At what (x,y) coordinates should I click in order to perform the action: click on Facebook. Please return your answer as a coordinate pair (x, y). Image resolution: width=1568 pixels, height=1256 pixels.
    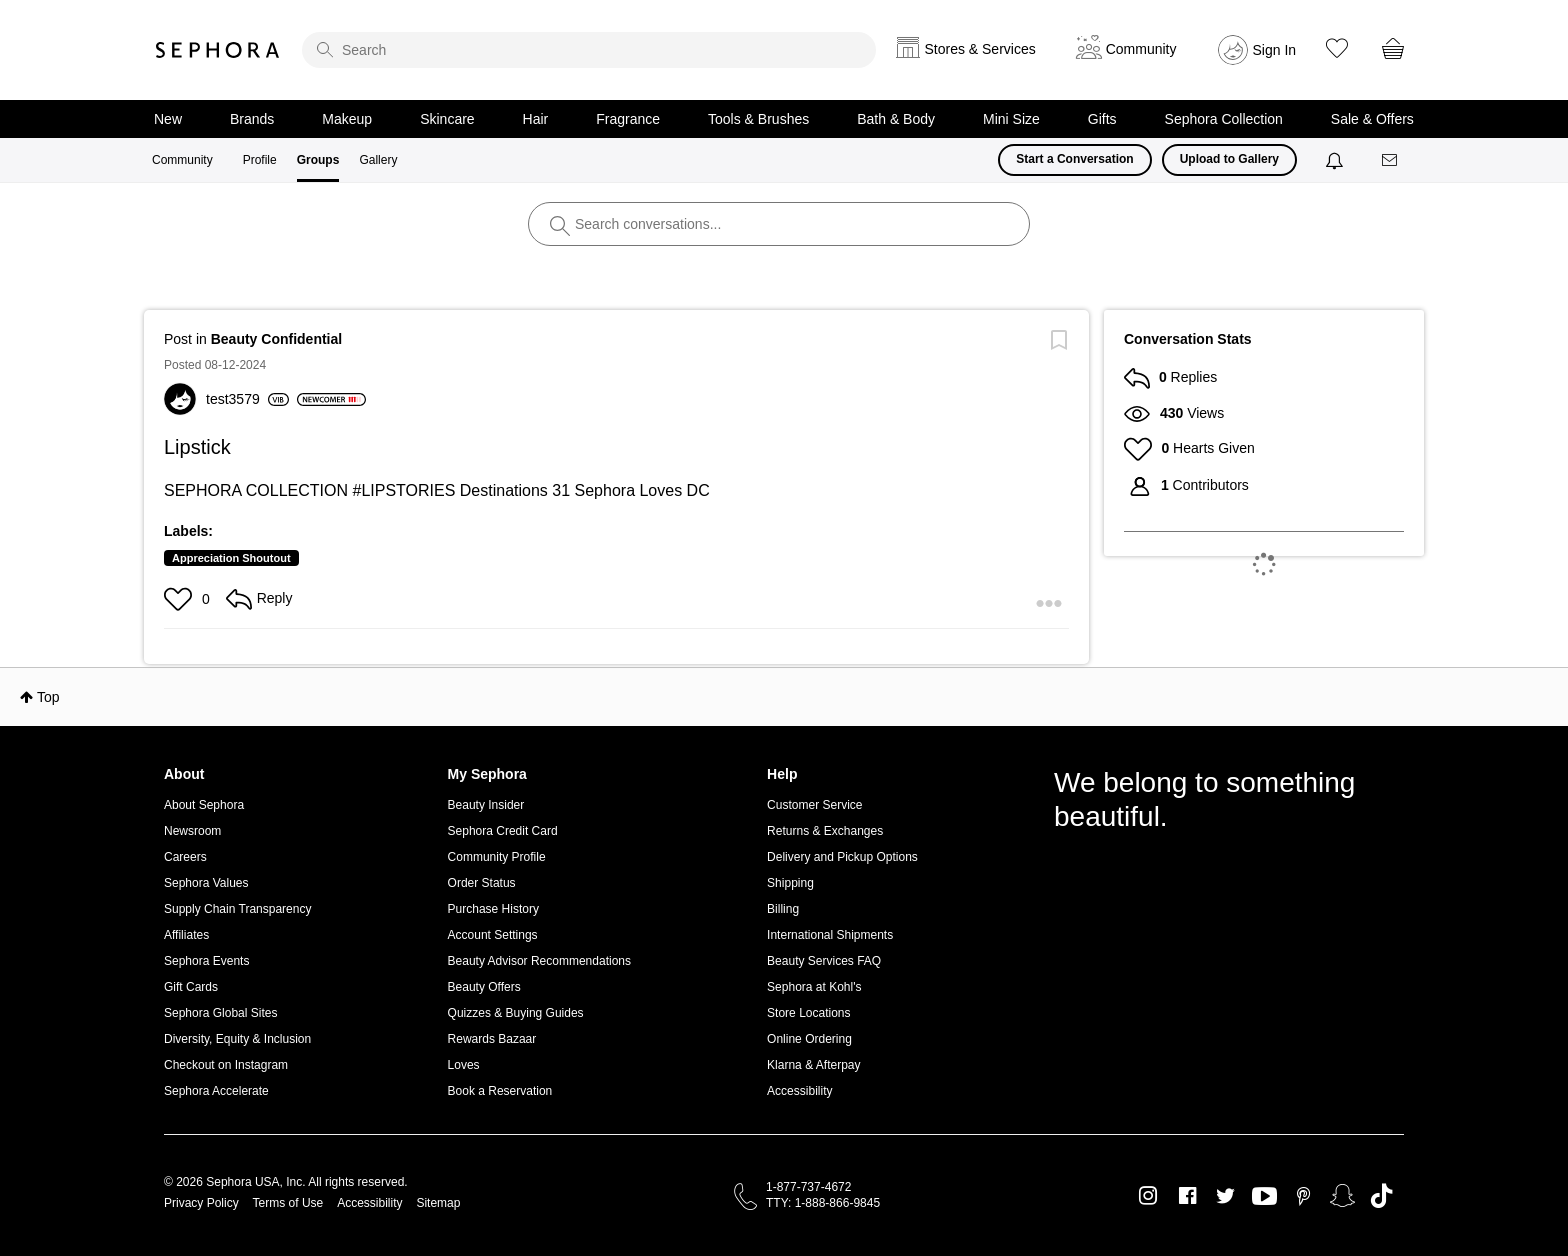
    Looking at the image, I should click on (1187, 1196).